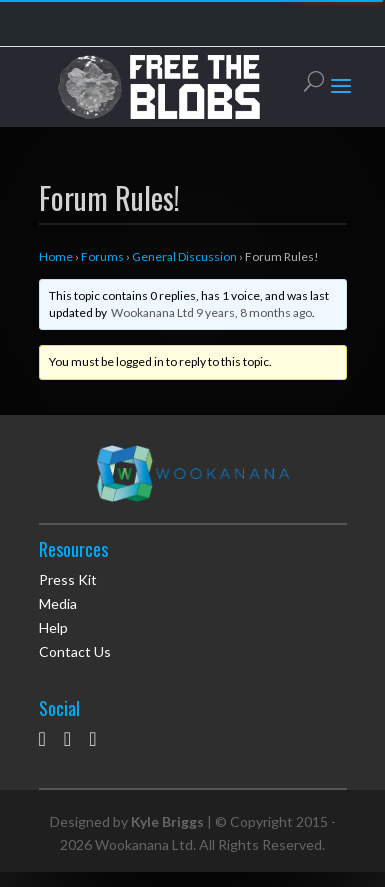 Image resolution: width=385 pixels, height=887 pixels. What do you see at coordinates (167, 821) in the screenshot?
I see `Kyle Briggs` at bounding box center [167, 821].